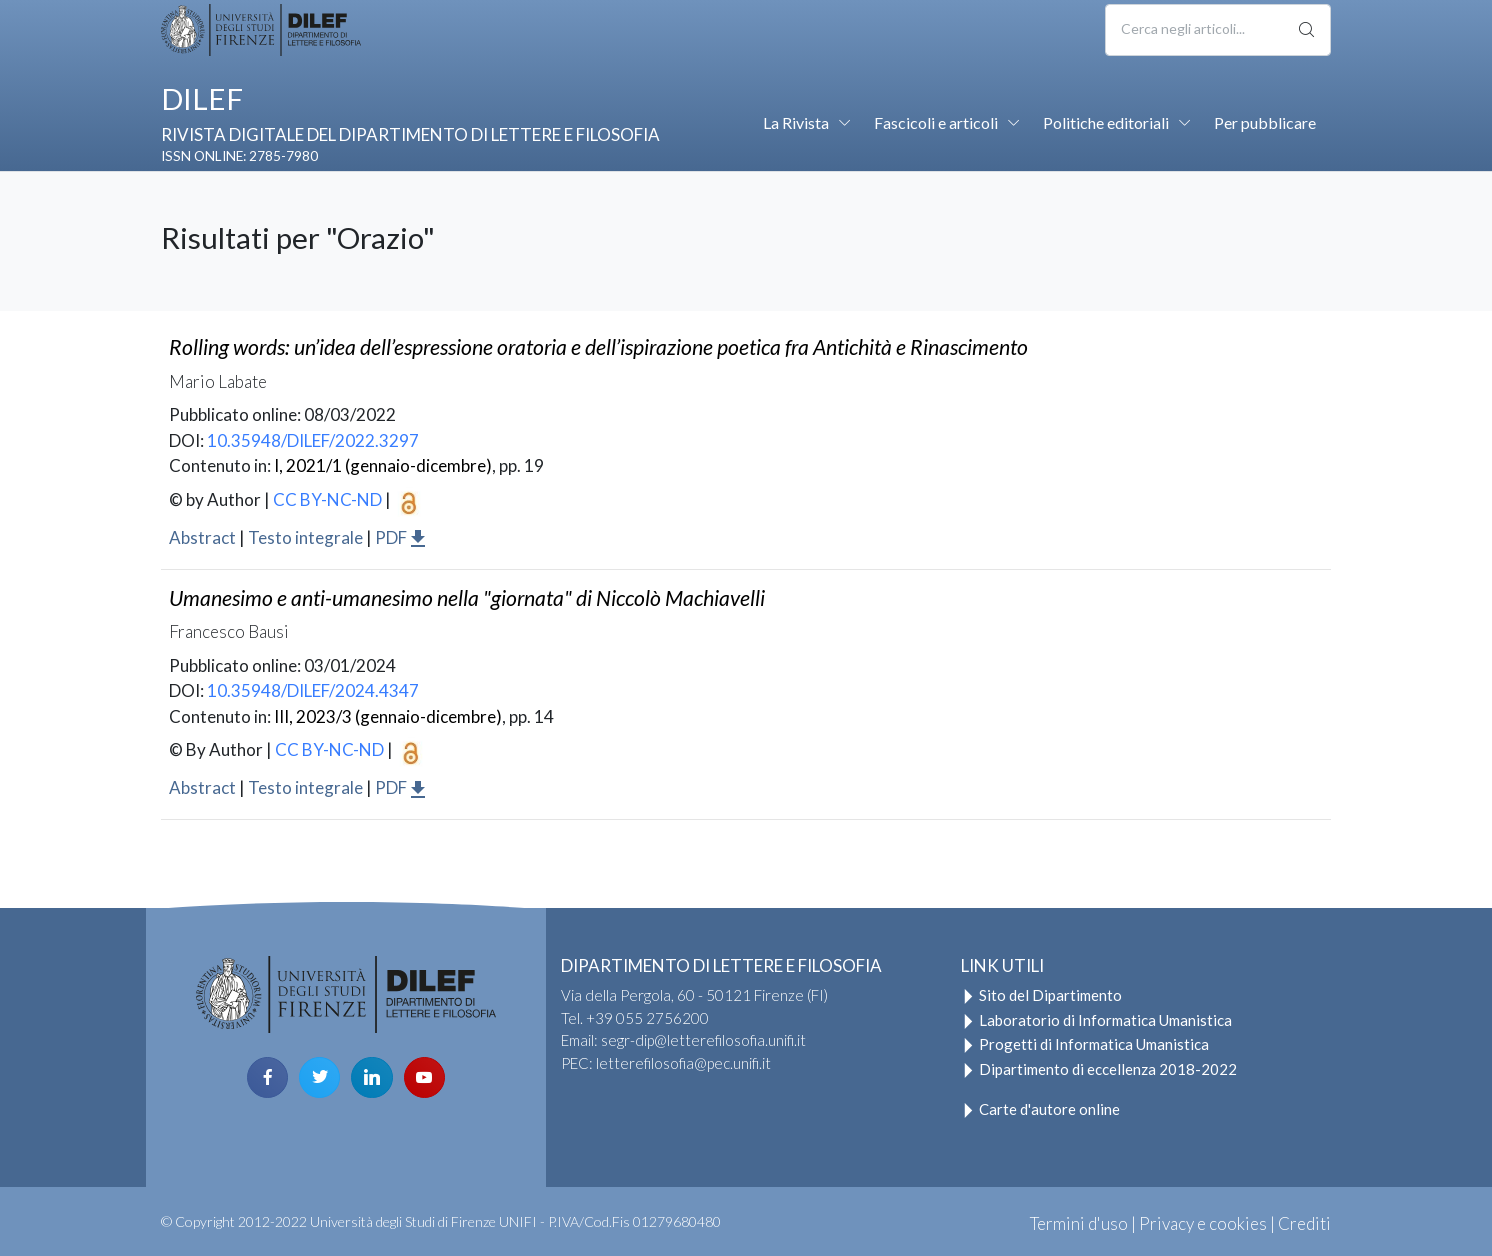 This screenshot has height=1256, width=1492. I want to click on Termini d'uso, so click(1079, 1223).